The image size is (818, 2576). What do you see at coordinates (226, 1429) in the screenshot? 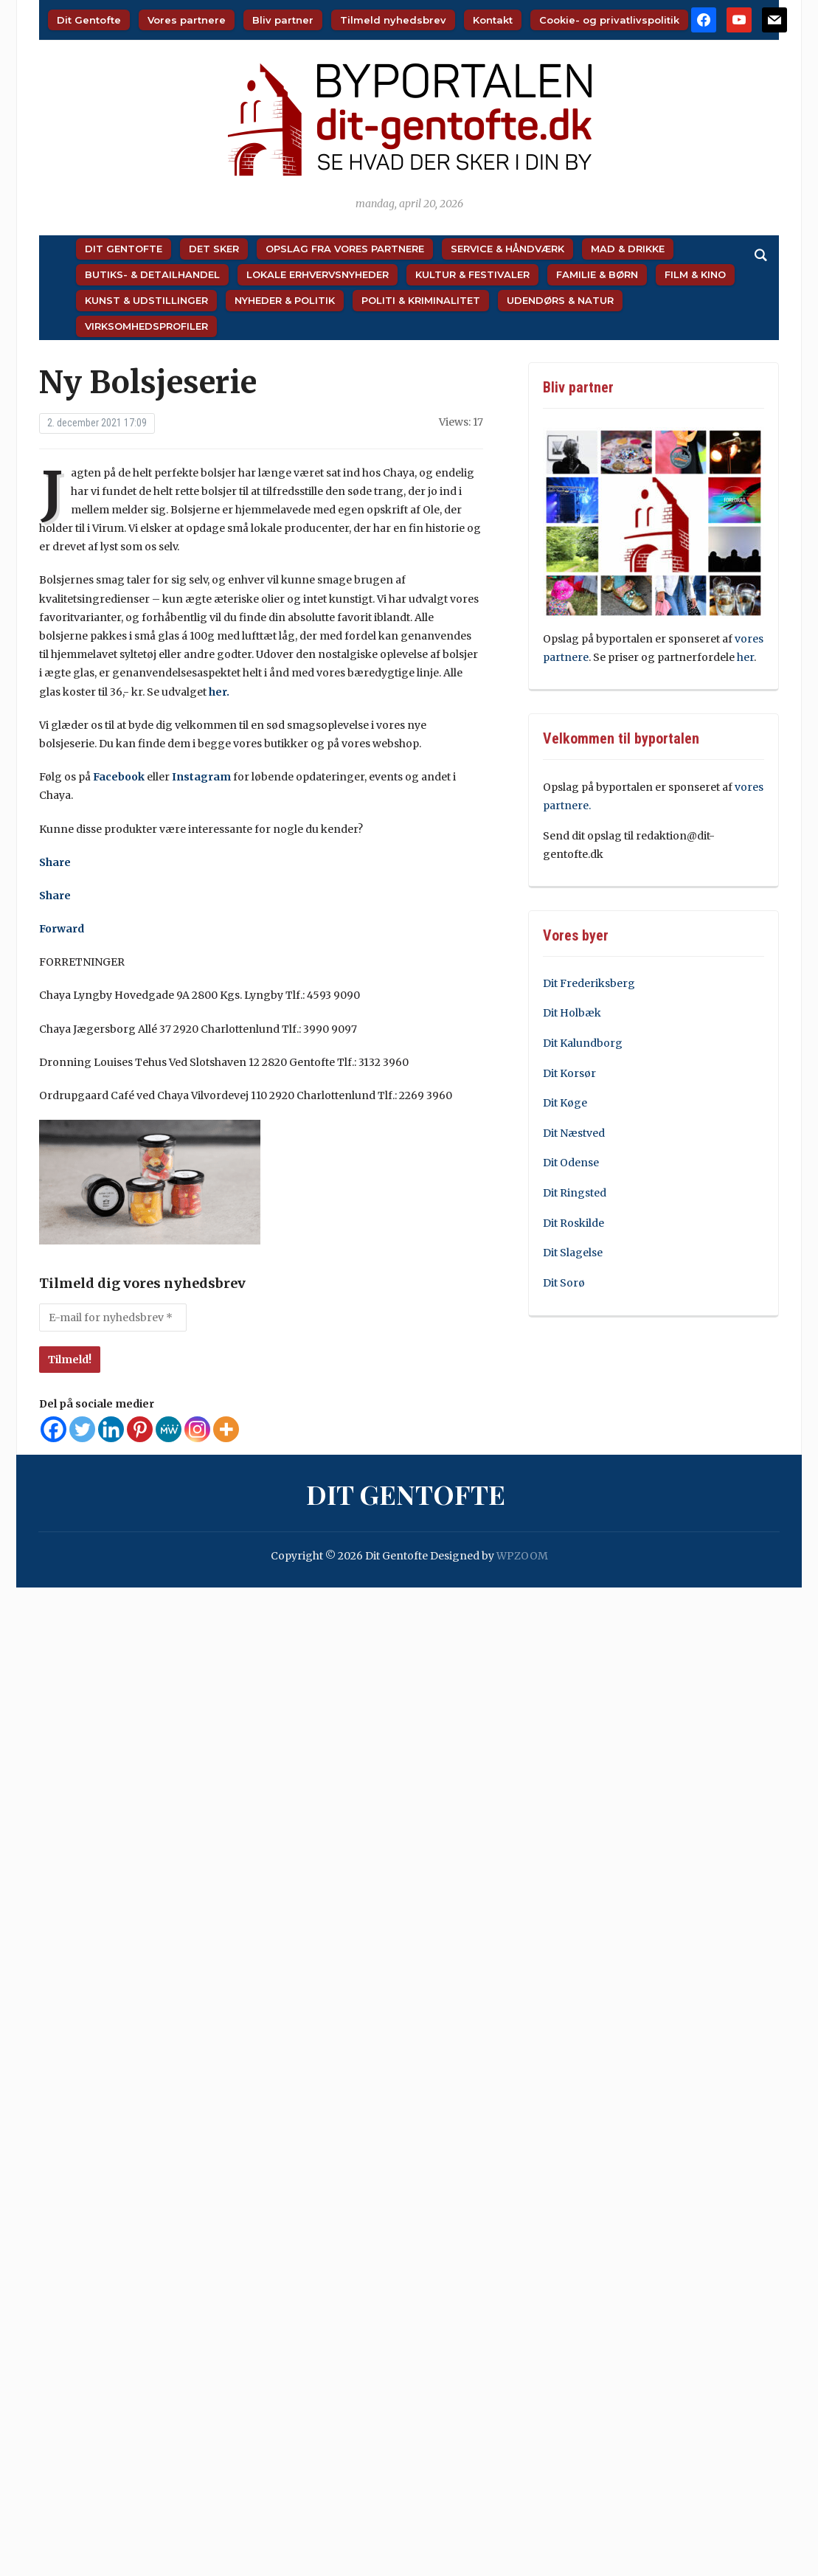
I see `[More]` at bounding box center [226, 1429].